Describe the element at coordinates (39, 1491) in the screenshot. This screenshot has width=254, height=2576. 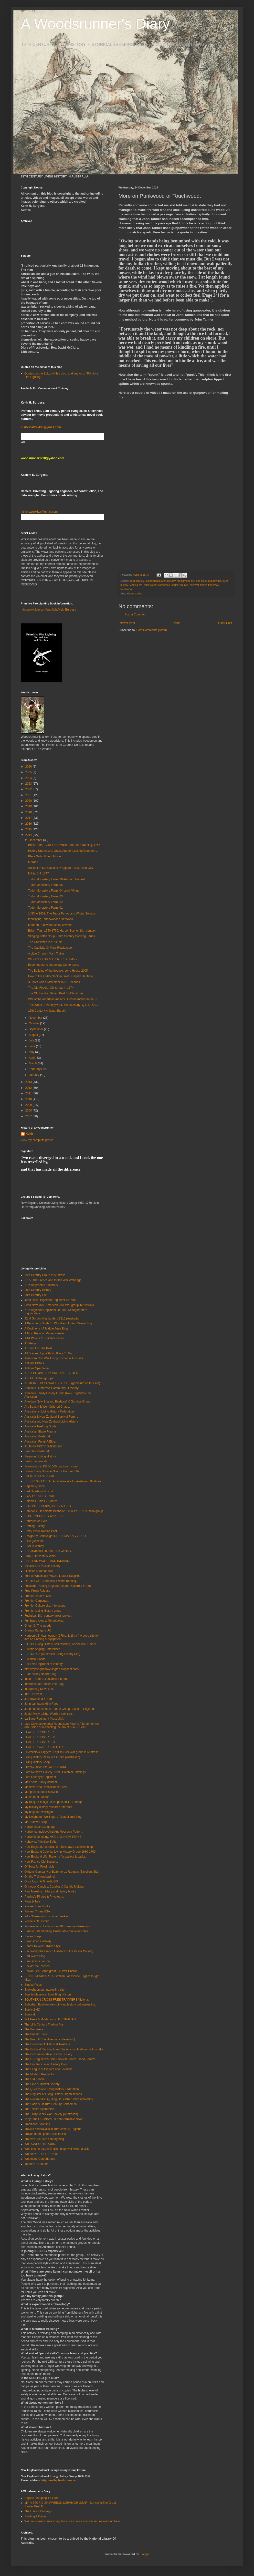
I see `Carl Giordano Tinsmith` at that location.